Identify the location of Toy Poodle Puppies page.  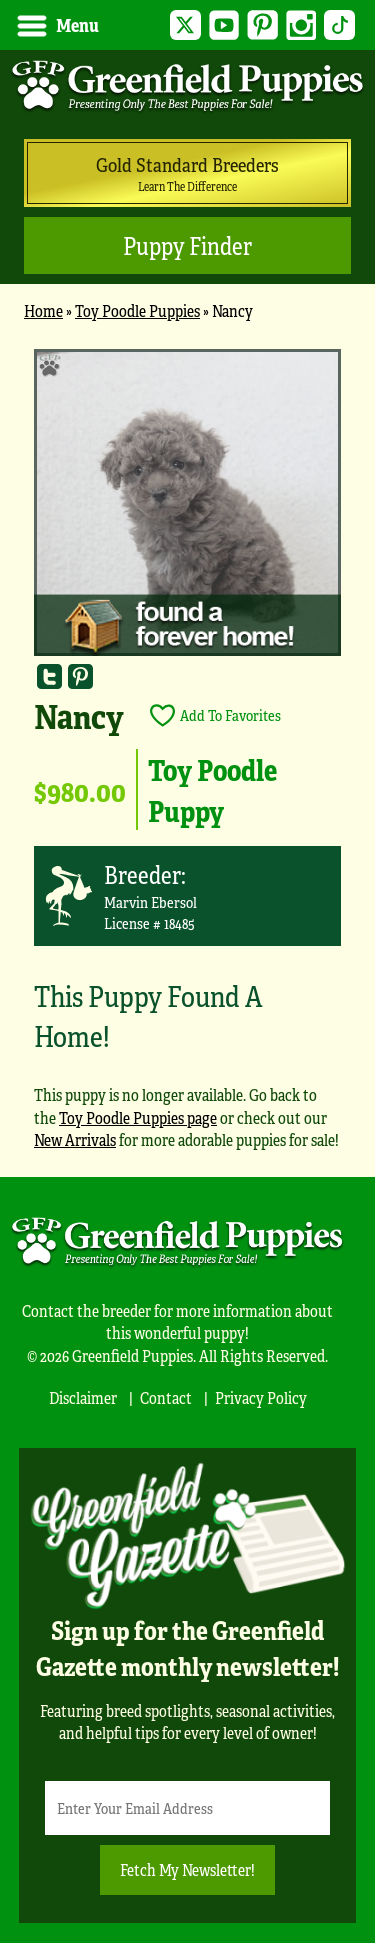
(138, 1117).